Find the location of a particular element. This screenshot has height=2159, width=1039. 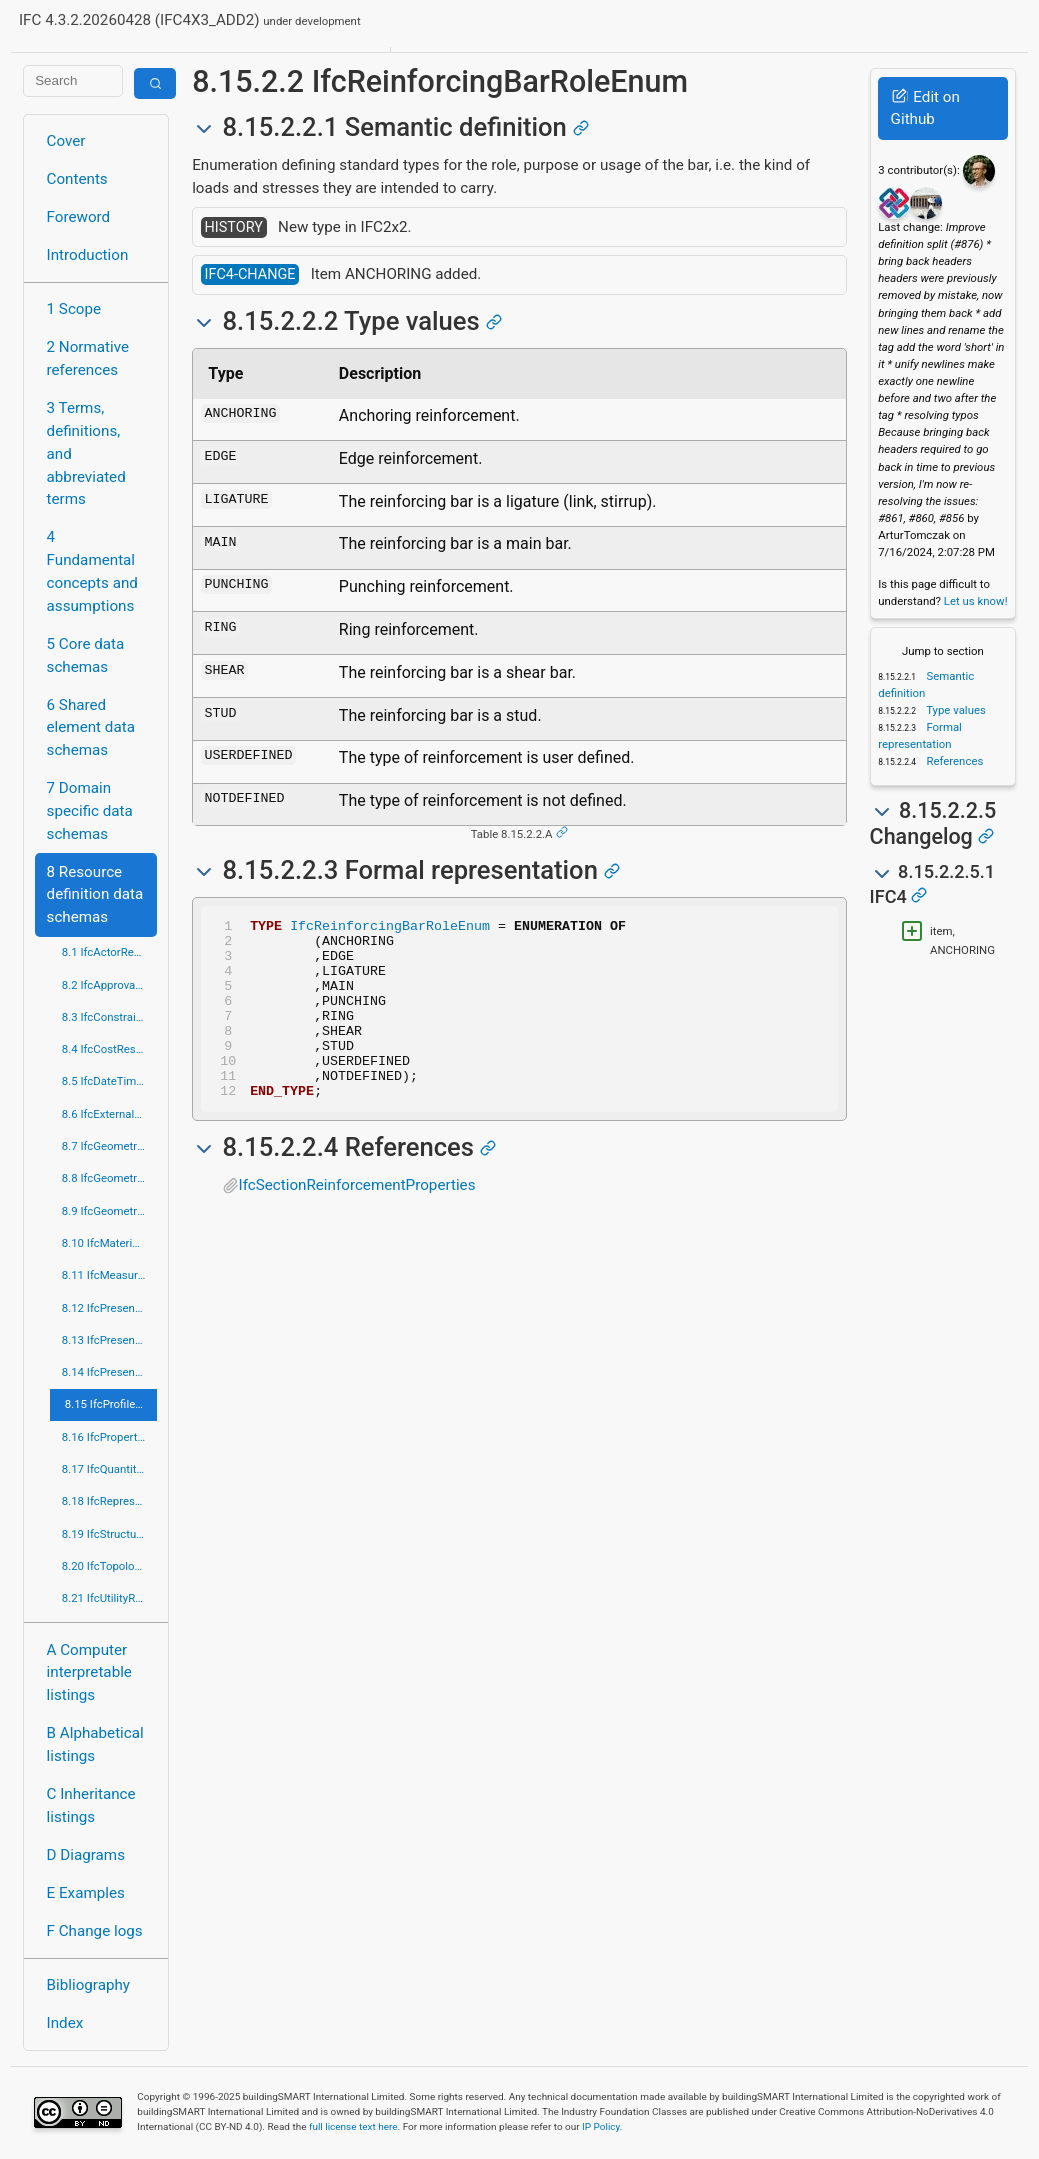

Bibliography is located at coordinates (88, 1985).